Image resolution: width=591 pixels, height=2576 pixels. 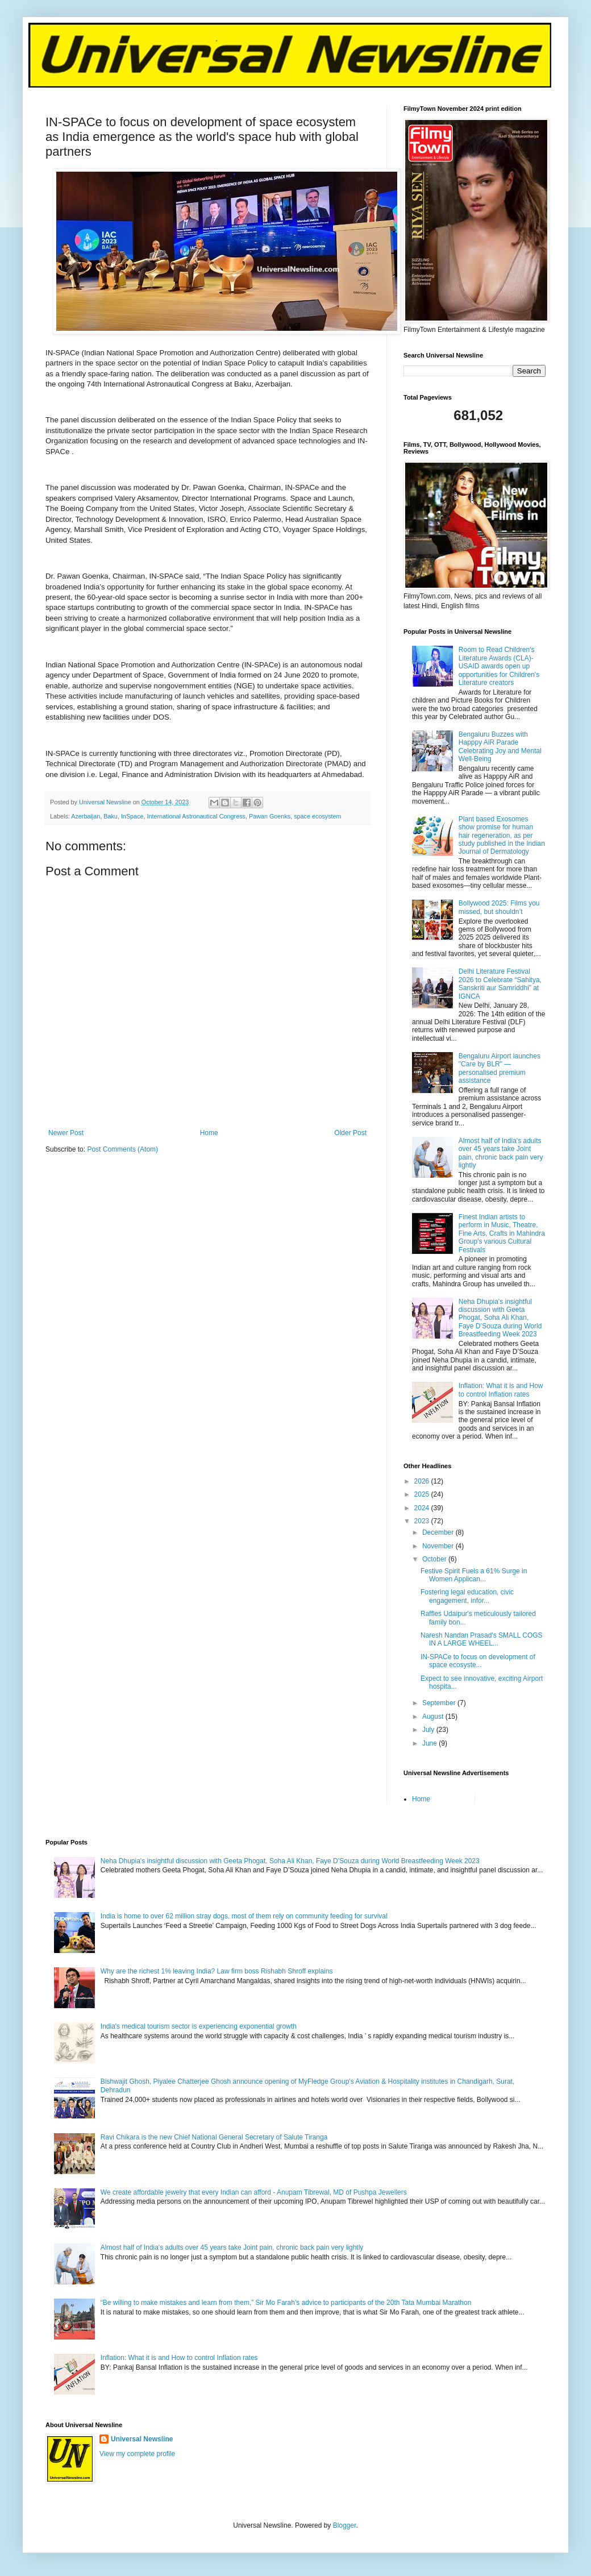 What do you see at coordinates (439, 1546) in the screenshot?
I see `November` at bounding box center [439, 1546].